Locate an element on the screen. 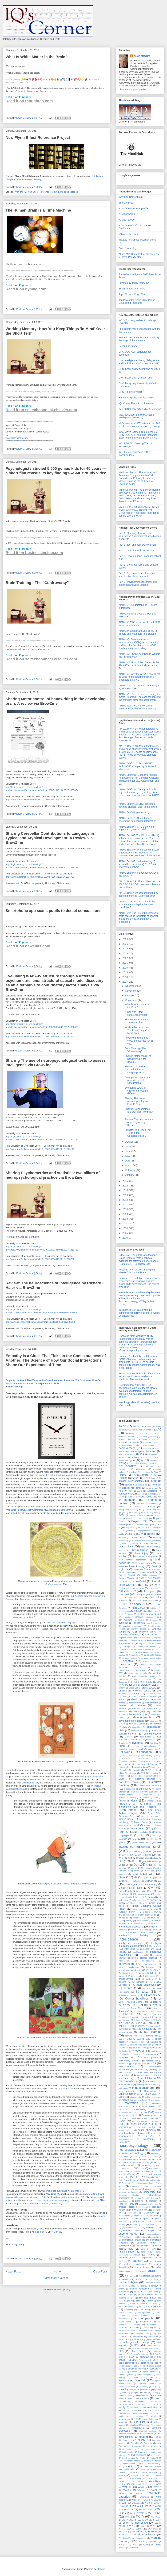 The height and width of the screenshot is (2576, 167). psychometrics is located at coordinates (128, 2233).